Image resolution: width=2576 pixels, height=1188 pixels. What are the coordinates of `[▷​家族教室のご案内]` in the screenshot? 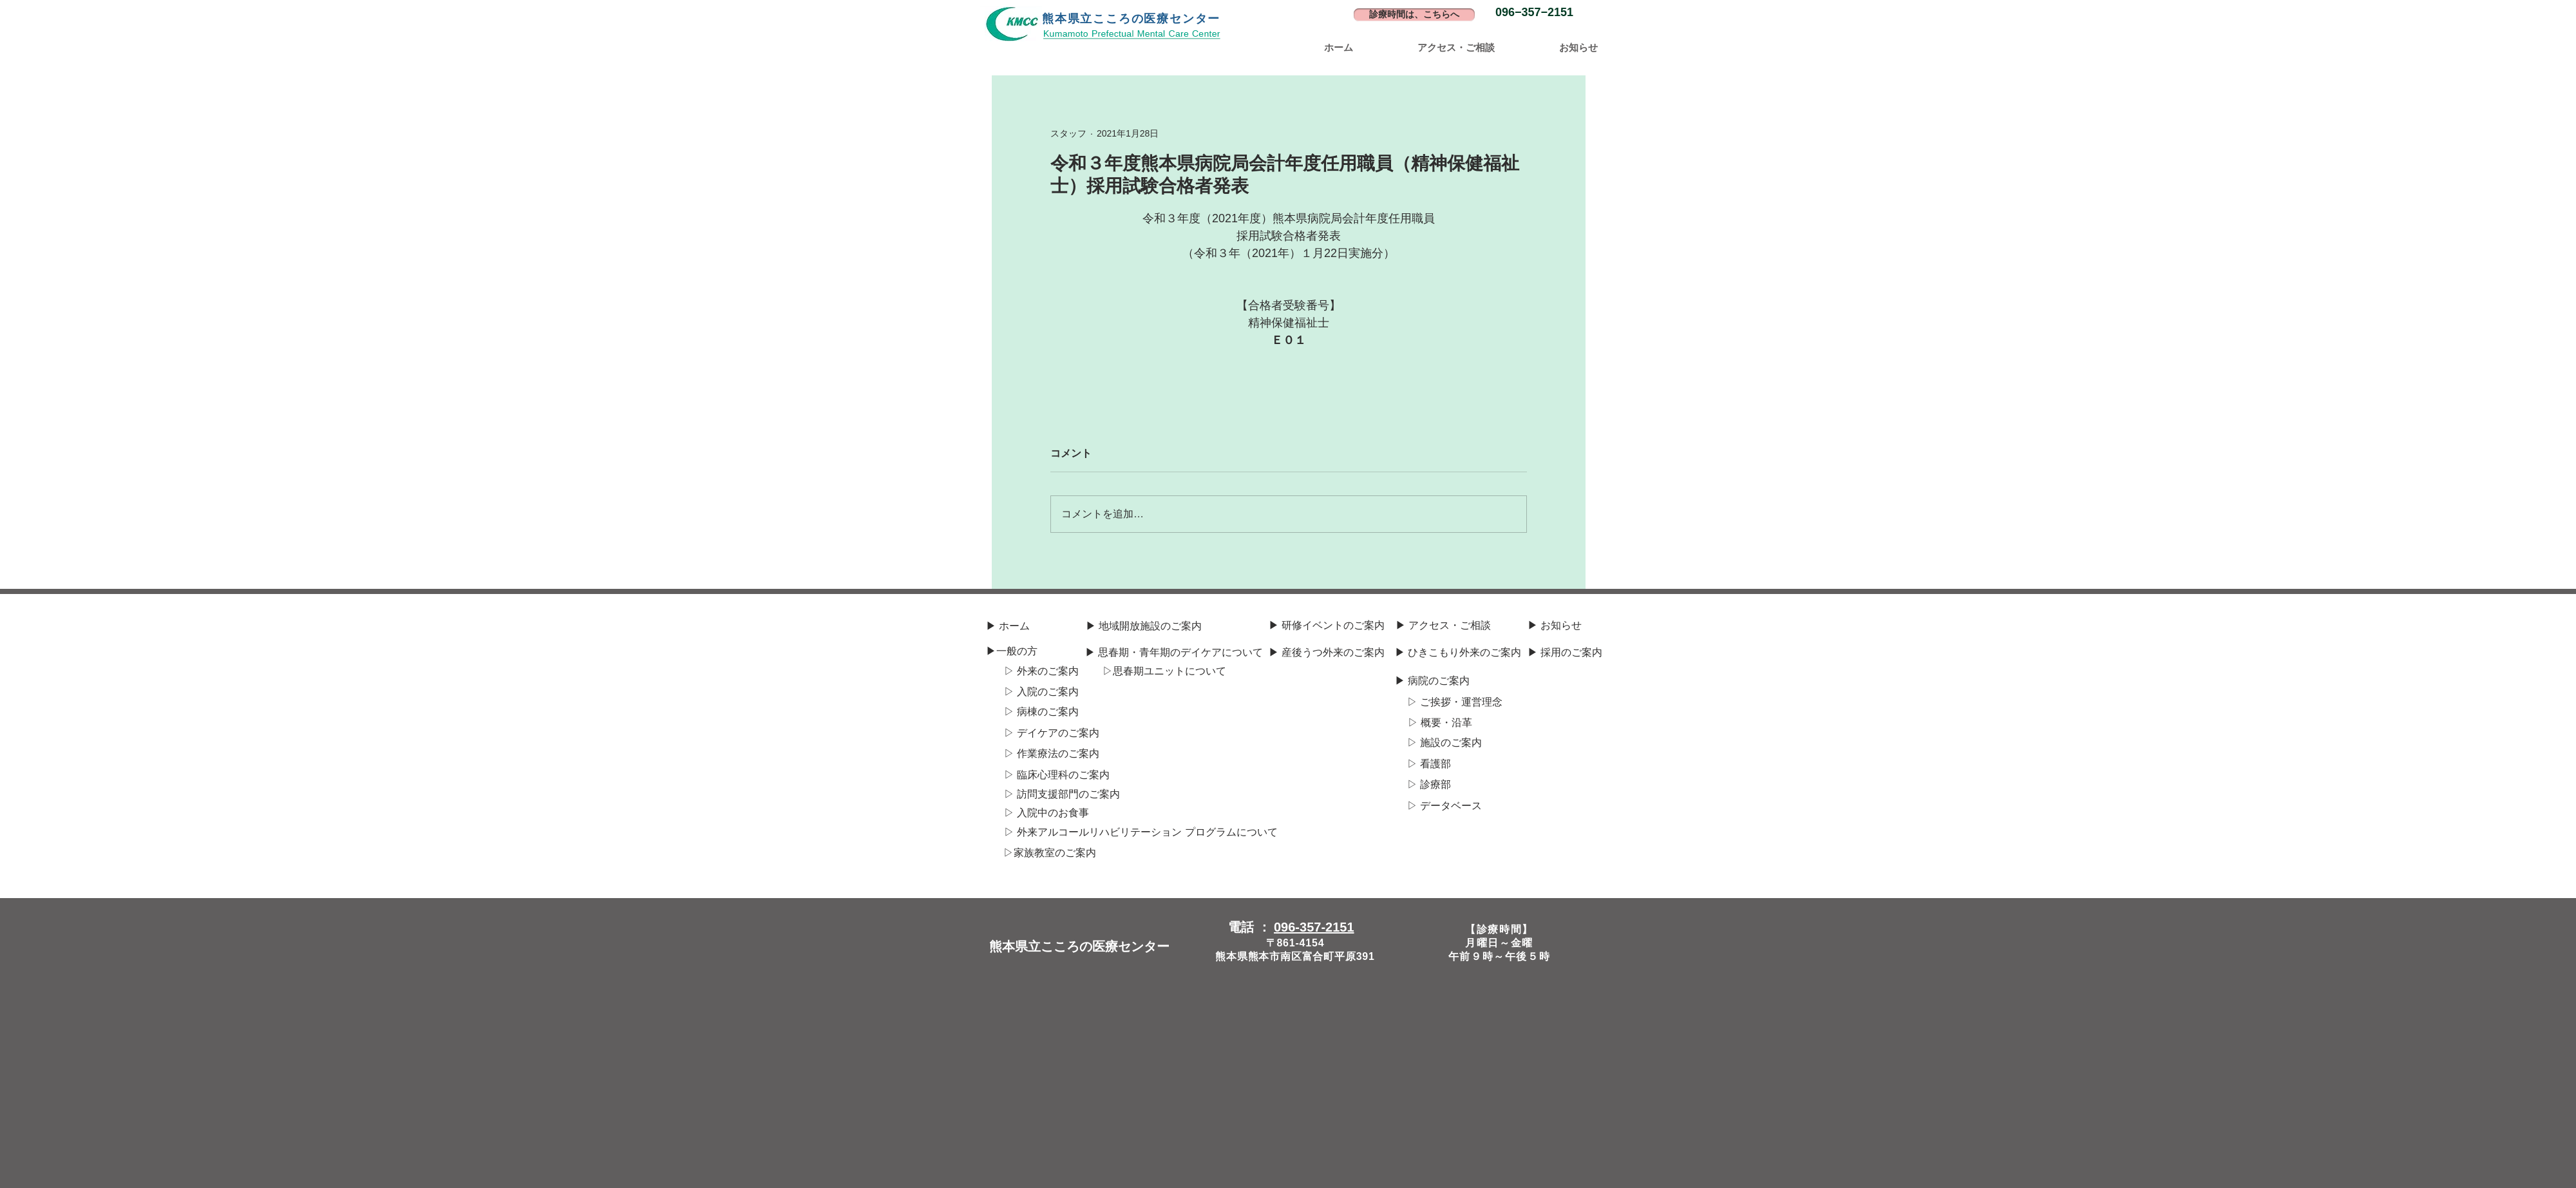 It's located at (1049, 853).